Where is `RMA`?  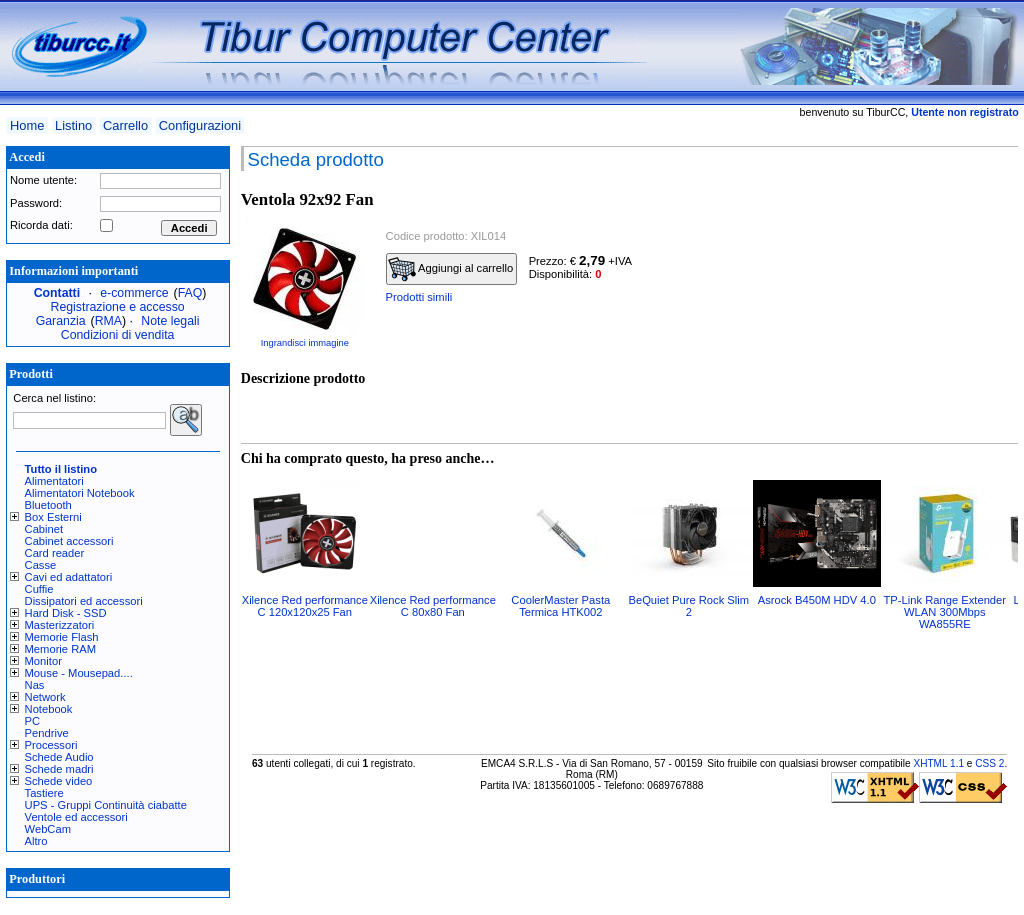 RMA is located at coordinates (108, 321).